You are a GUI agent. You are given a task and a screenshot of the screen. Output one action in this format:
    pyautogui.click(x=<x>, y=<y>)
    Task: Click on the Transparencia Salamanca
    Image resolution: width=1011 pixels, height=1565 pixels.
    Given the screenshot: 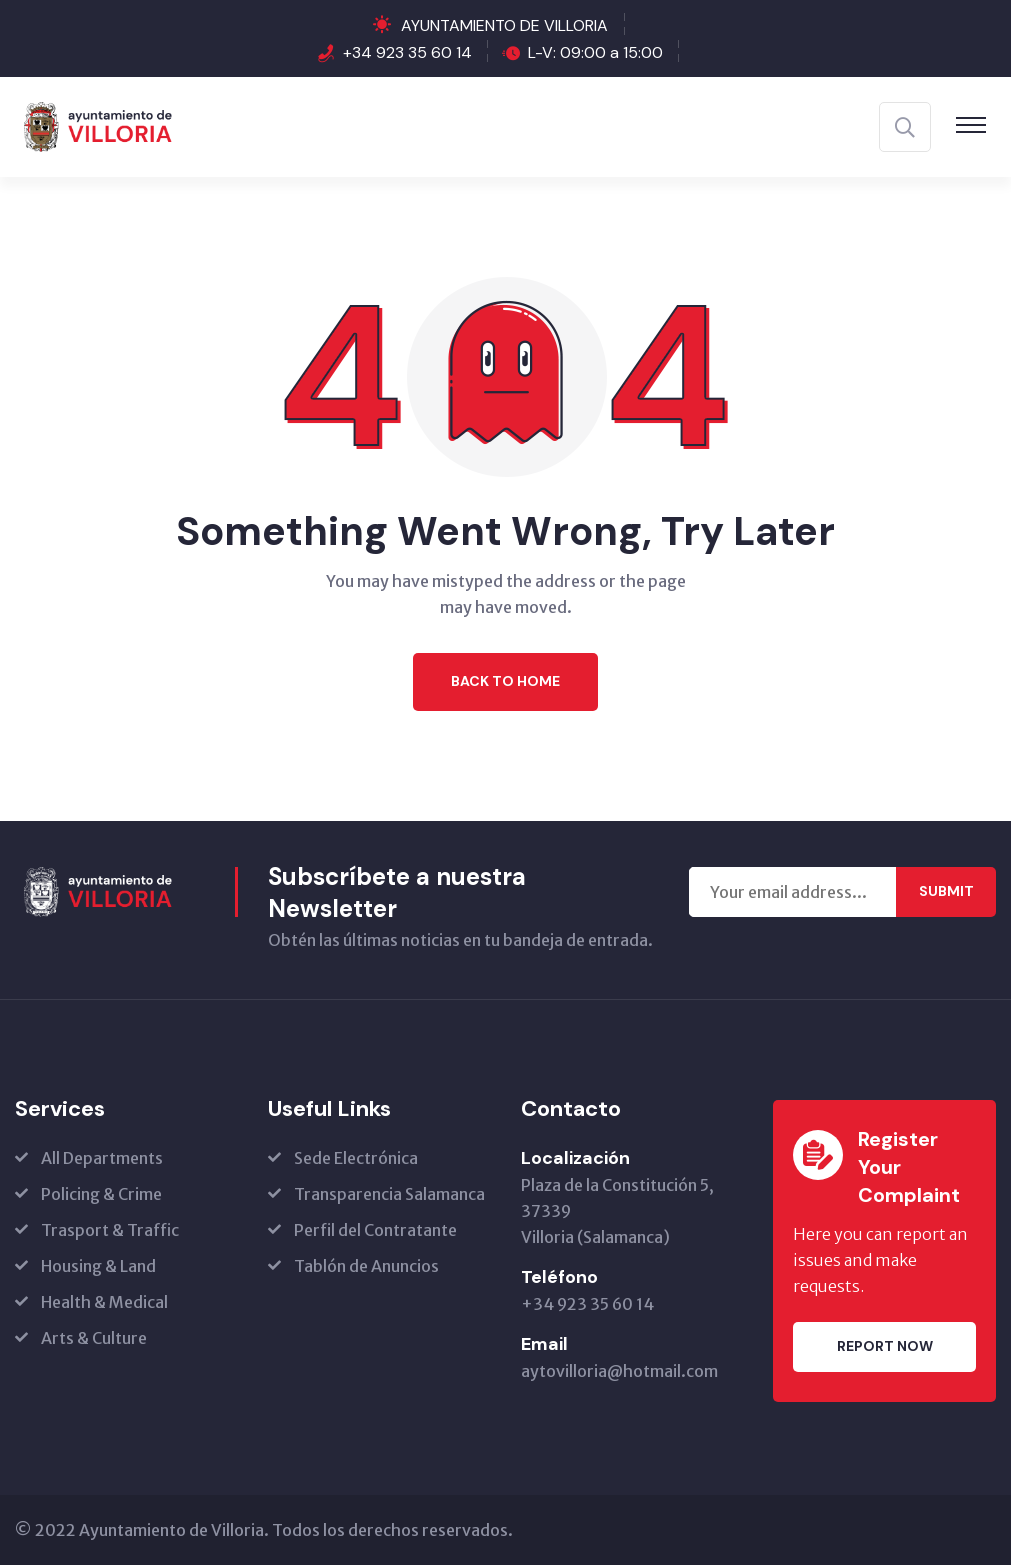 What is the action you would take?
    pyautogui.click(x=389, y=1194)
    